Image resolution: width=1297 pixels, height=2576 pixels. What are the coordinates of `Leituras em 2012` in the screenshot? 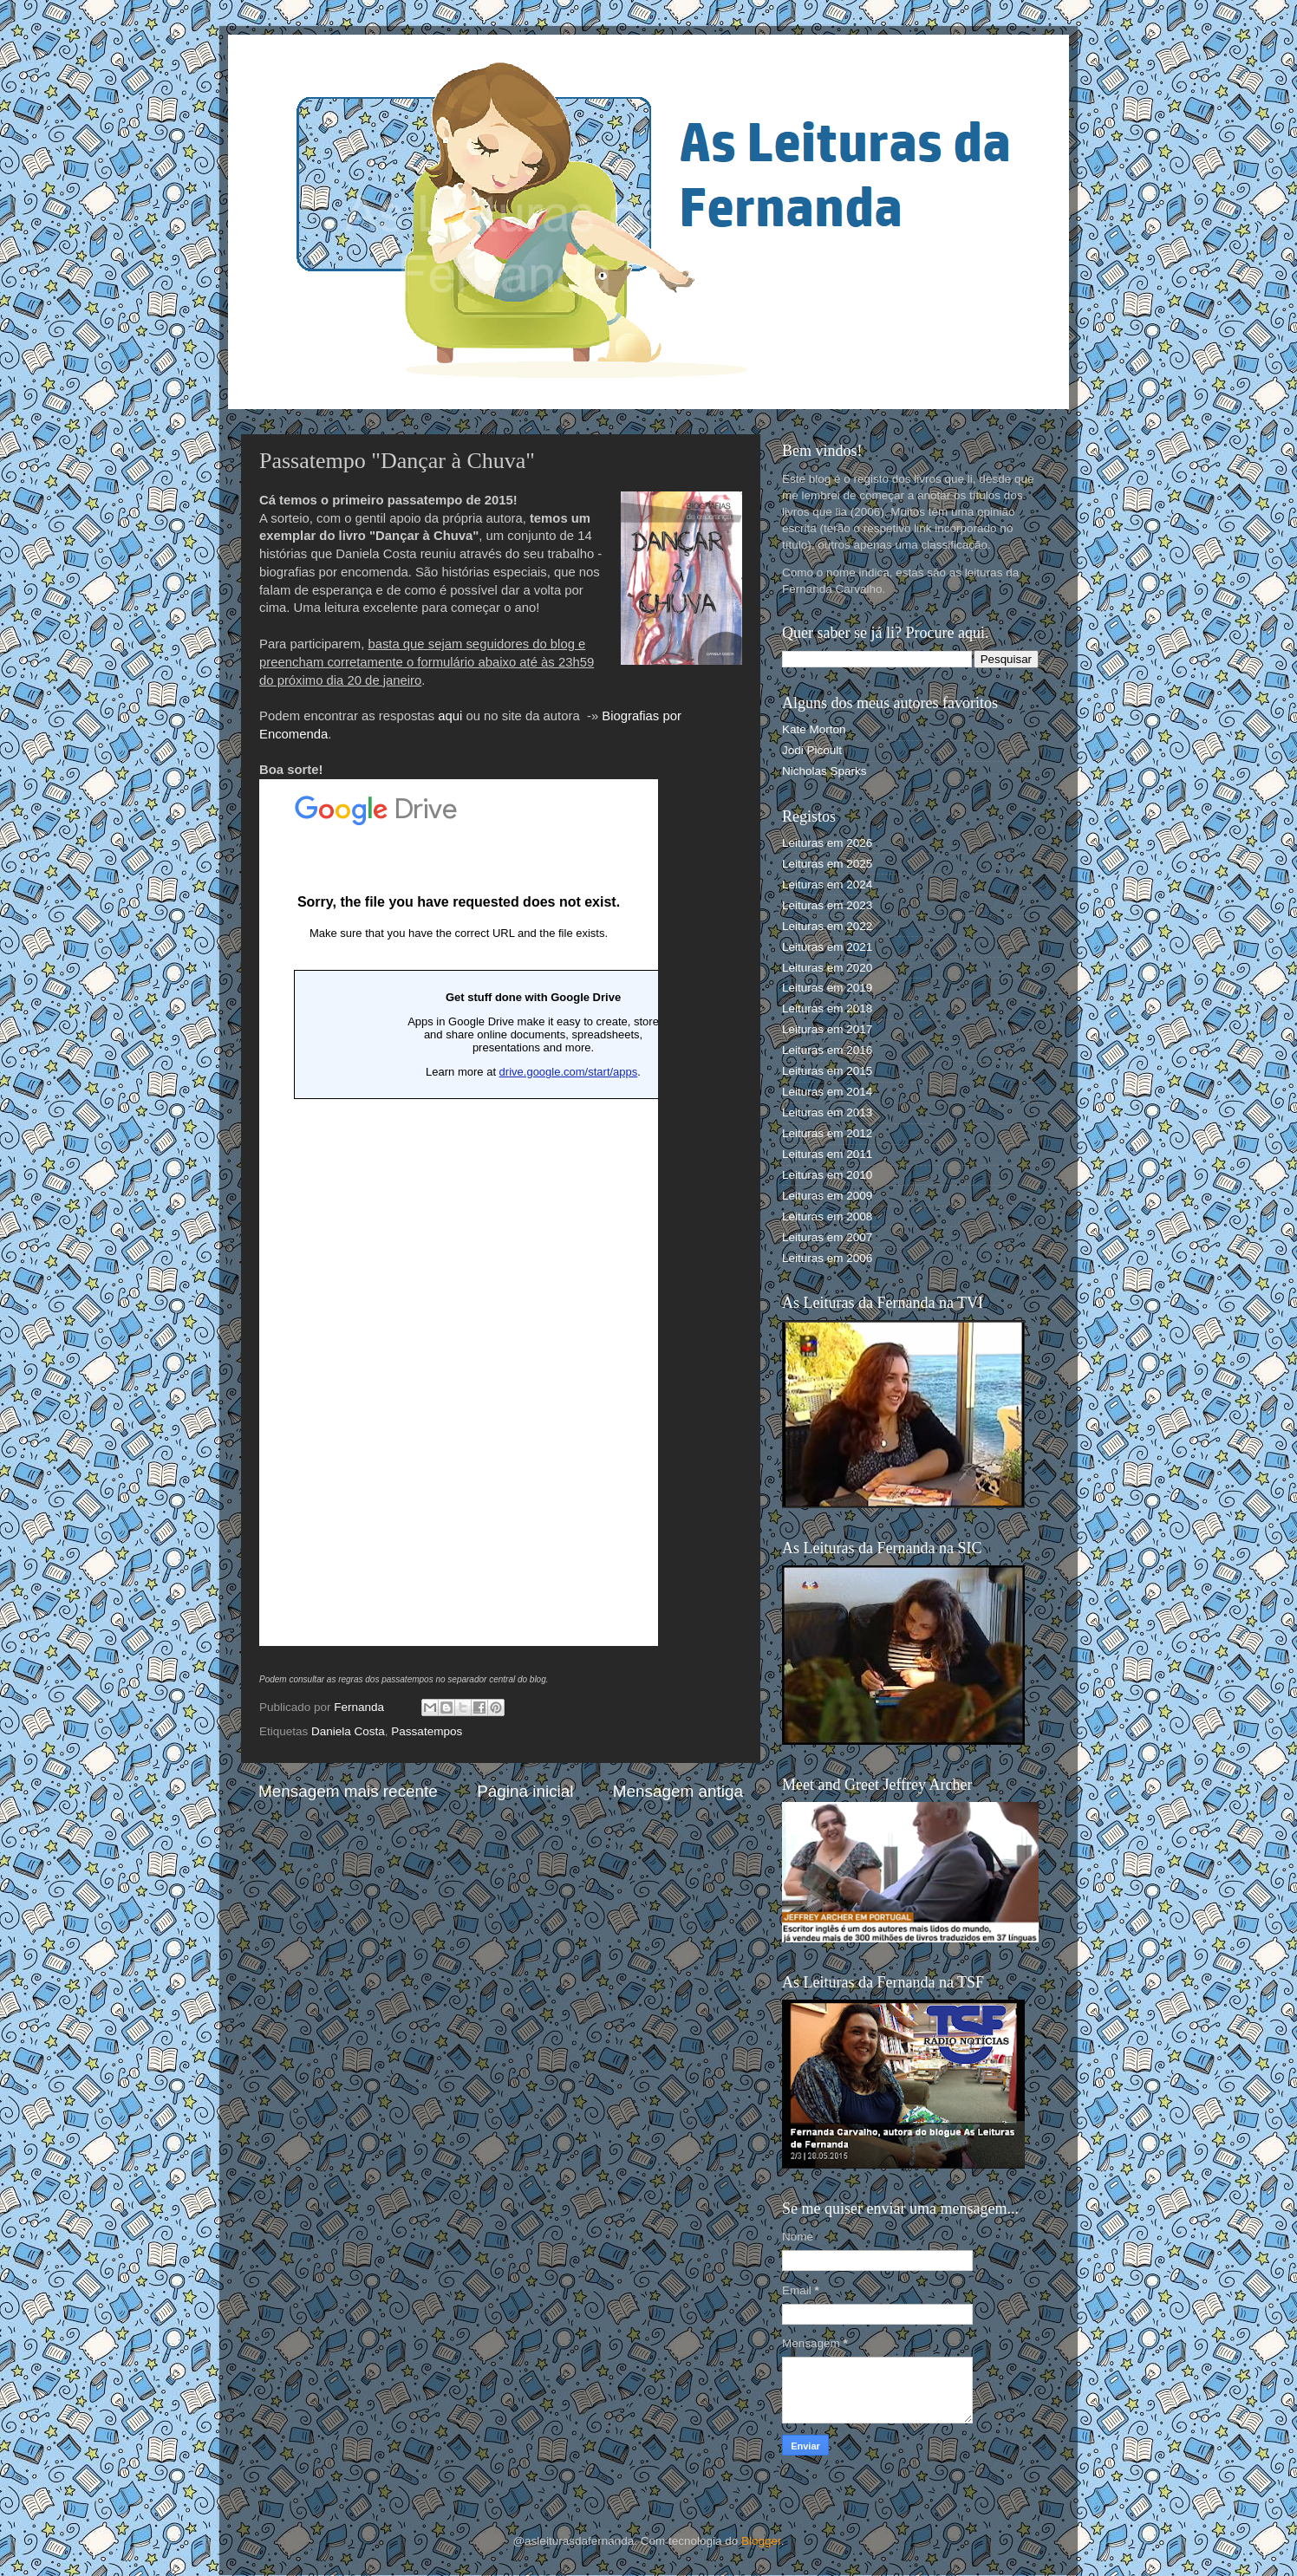 It's located at (827, 1133).